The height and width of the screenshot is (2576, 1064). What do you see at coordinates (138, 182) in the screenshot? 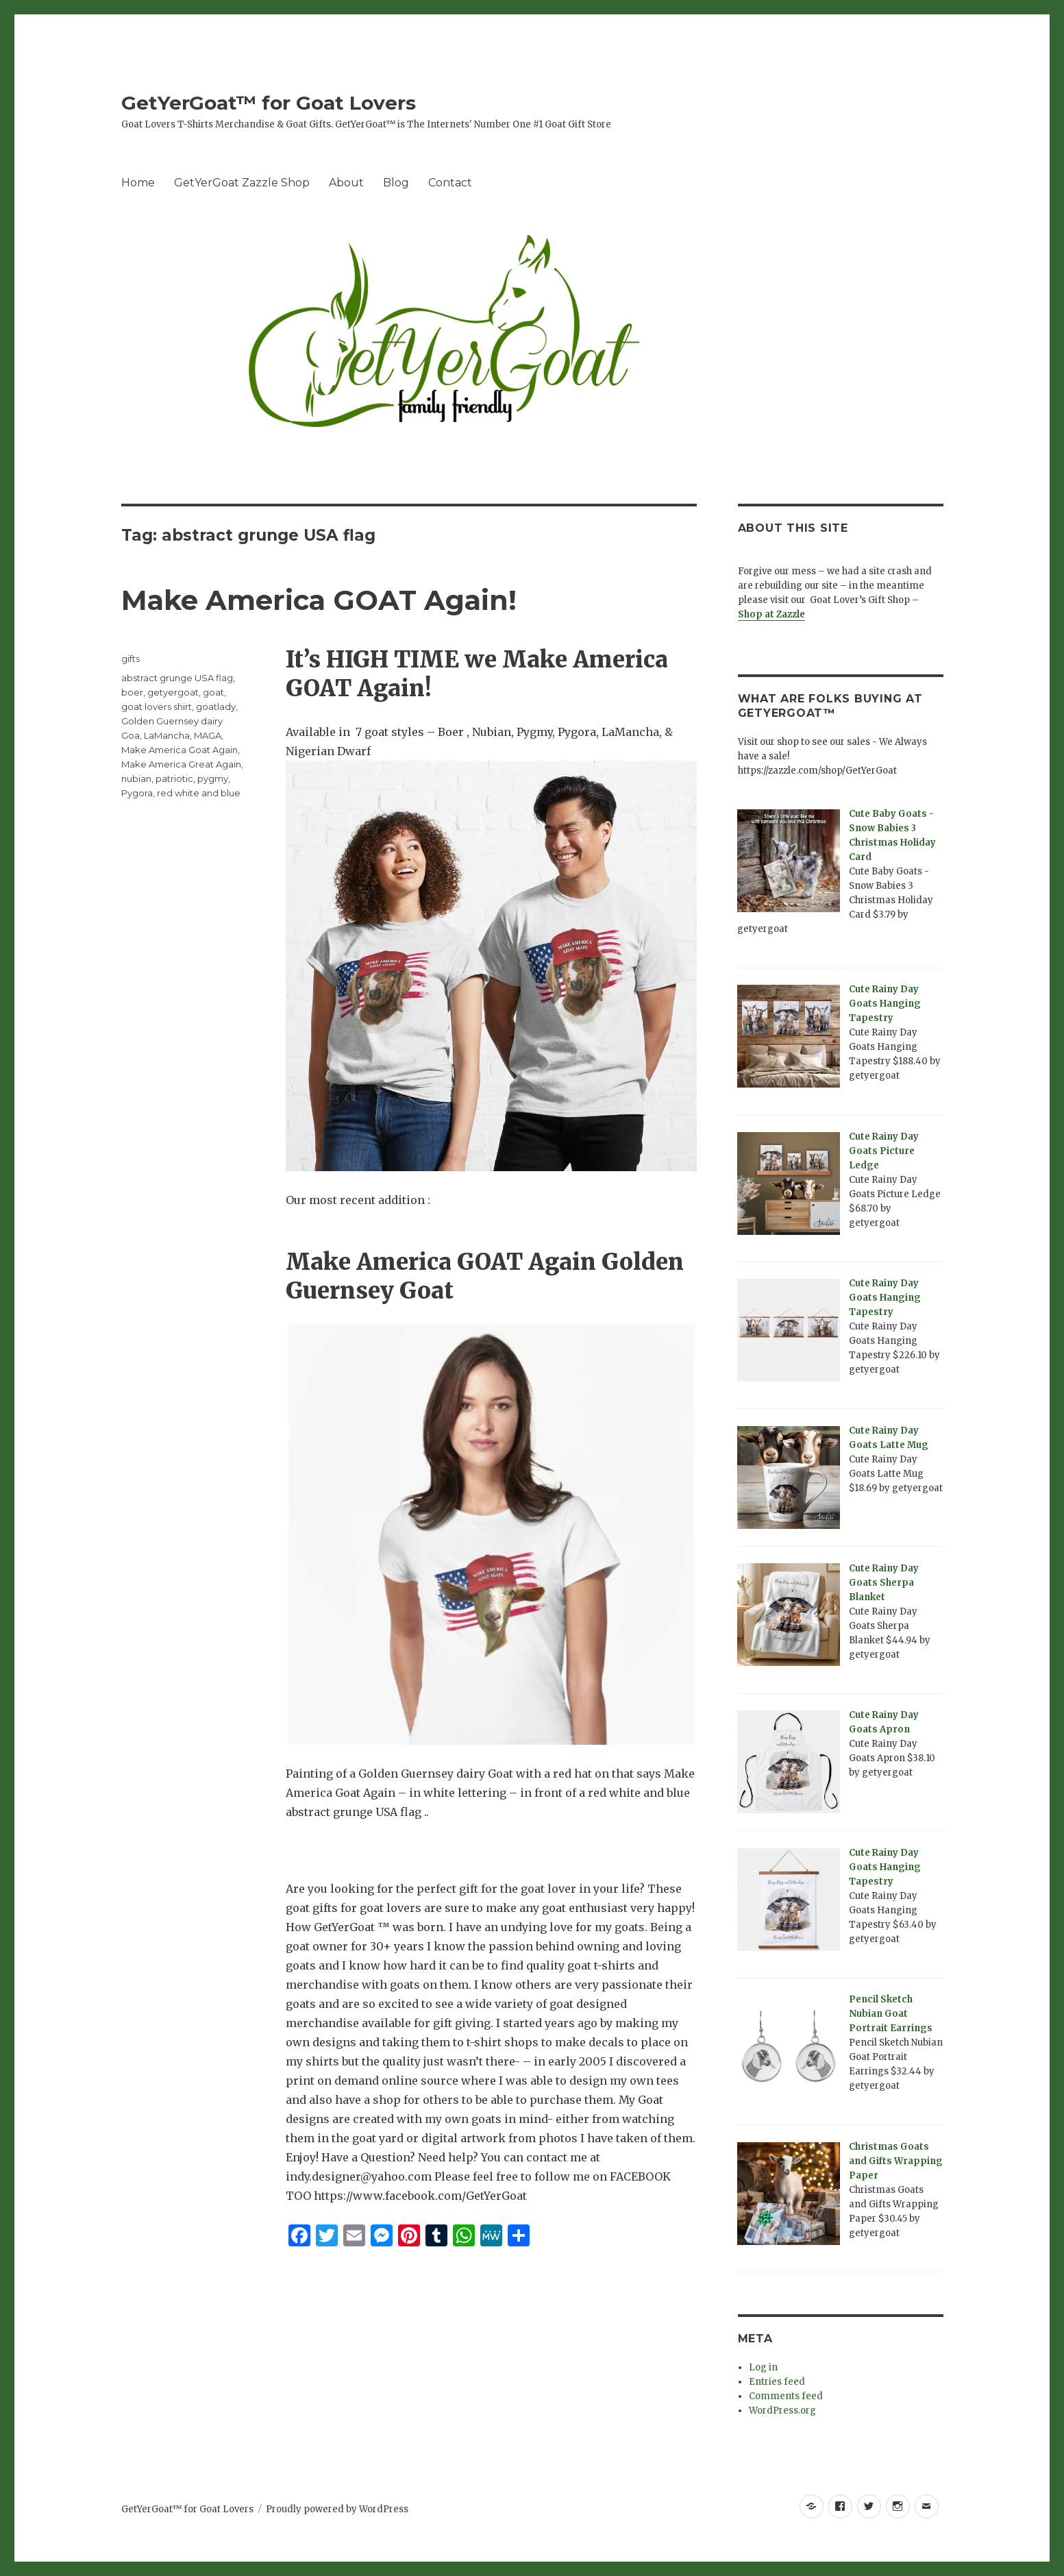
I see `Home` at bounding box center [138, 182].